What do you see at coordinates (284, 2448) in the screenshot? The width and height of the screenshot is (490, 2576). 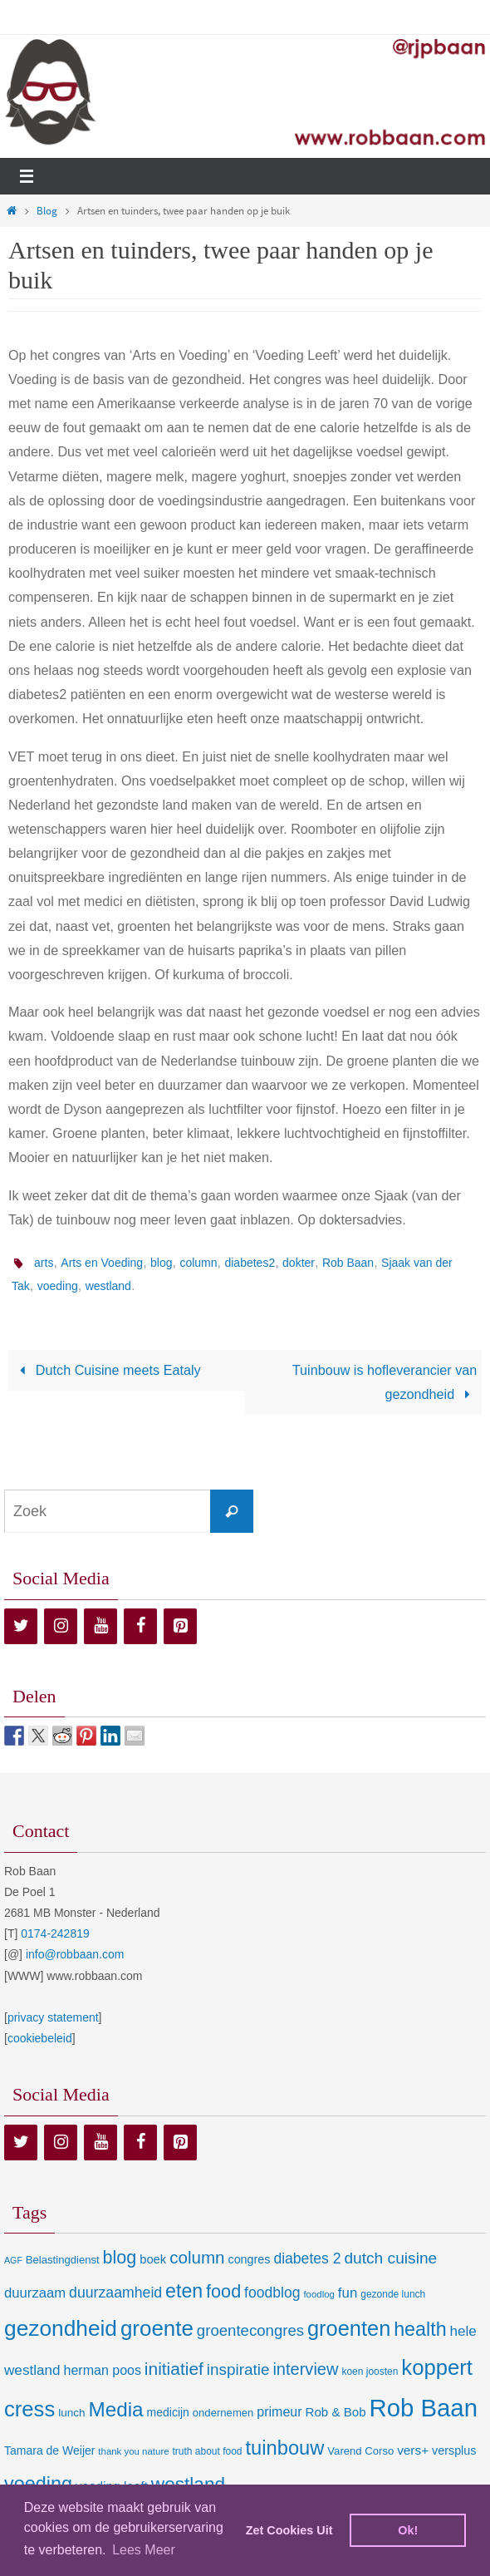 I see `tuinbouw [tuinbouw (88 items)]` at bounding box center [284, 2448].